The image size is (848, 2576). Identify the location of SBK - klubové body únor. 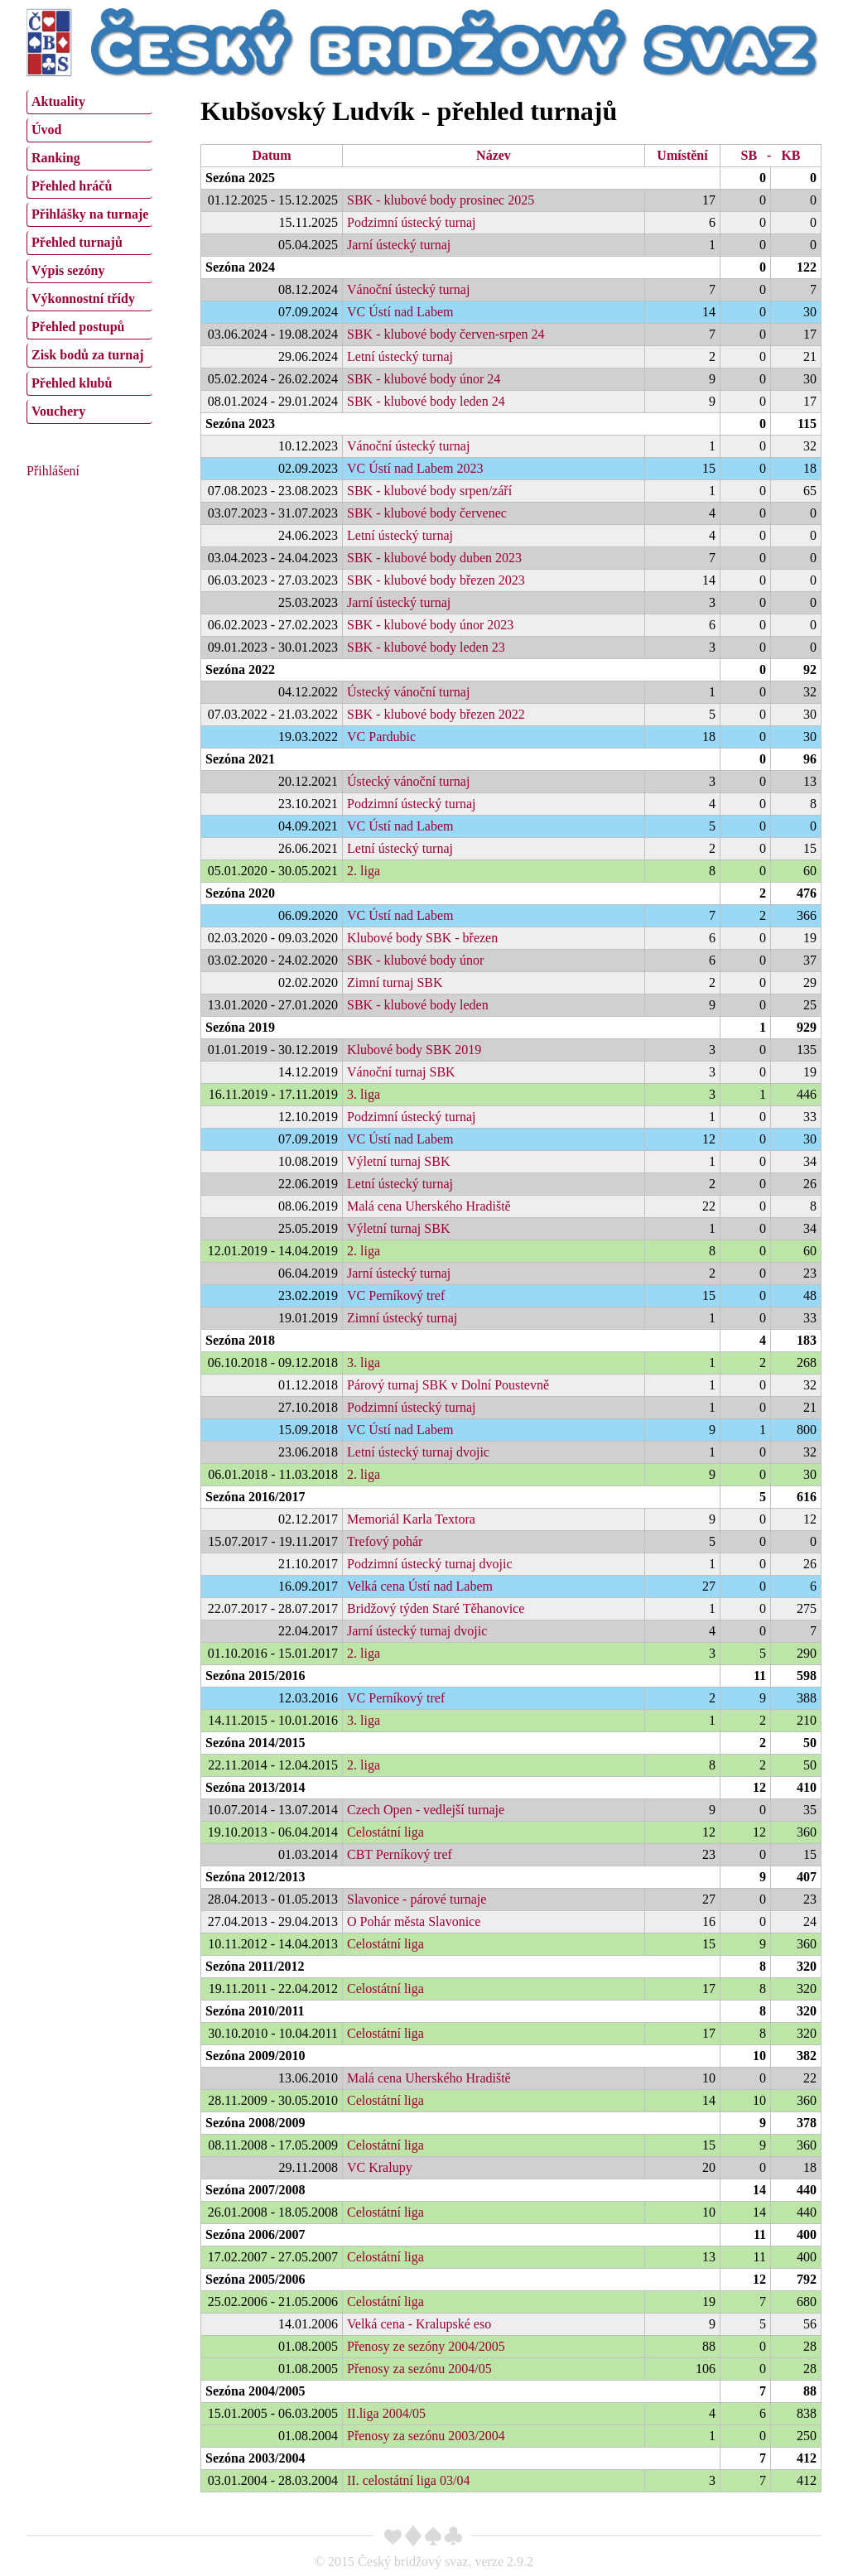
(415, 960).